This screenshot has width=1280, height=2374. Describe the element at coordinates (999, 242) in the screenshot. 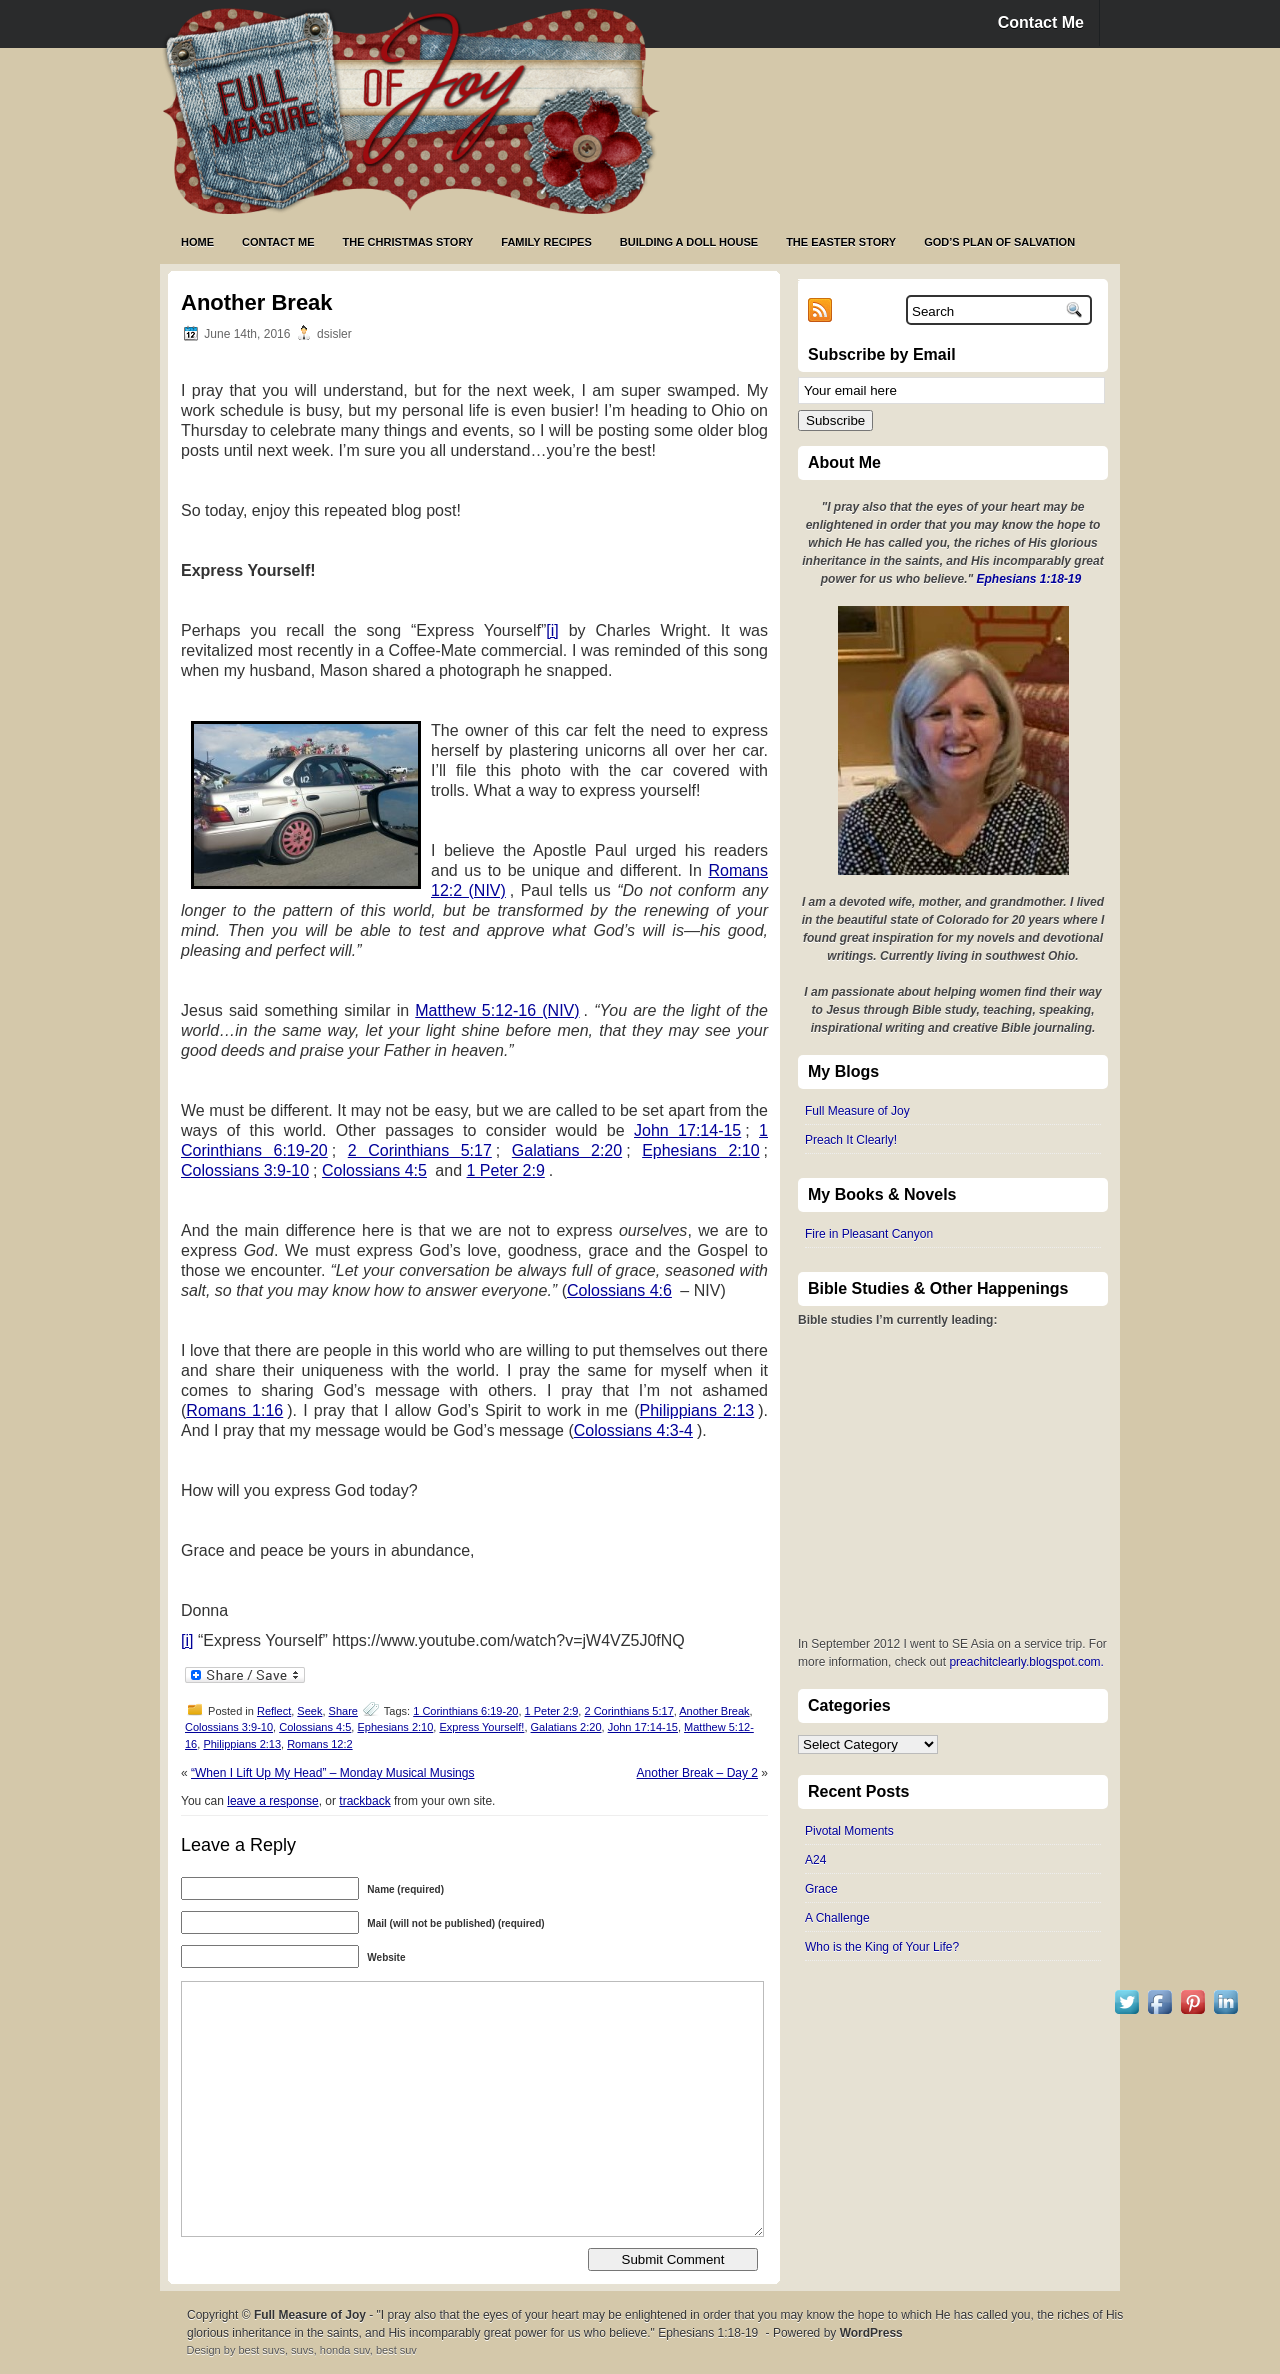

I see `God’s Plan of Salvation` at that location.